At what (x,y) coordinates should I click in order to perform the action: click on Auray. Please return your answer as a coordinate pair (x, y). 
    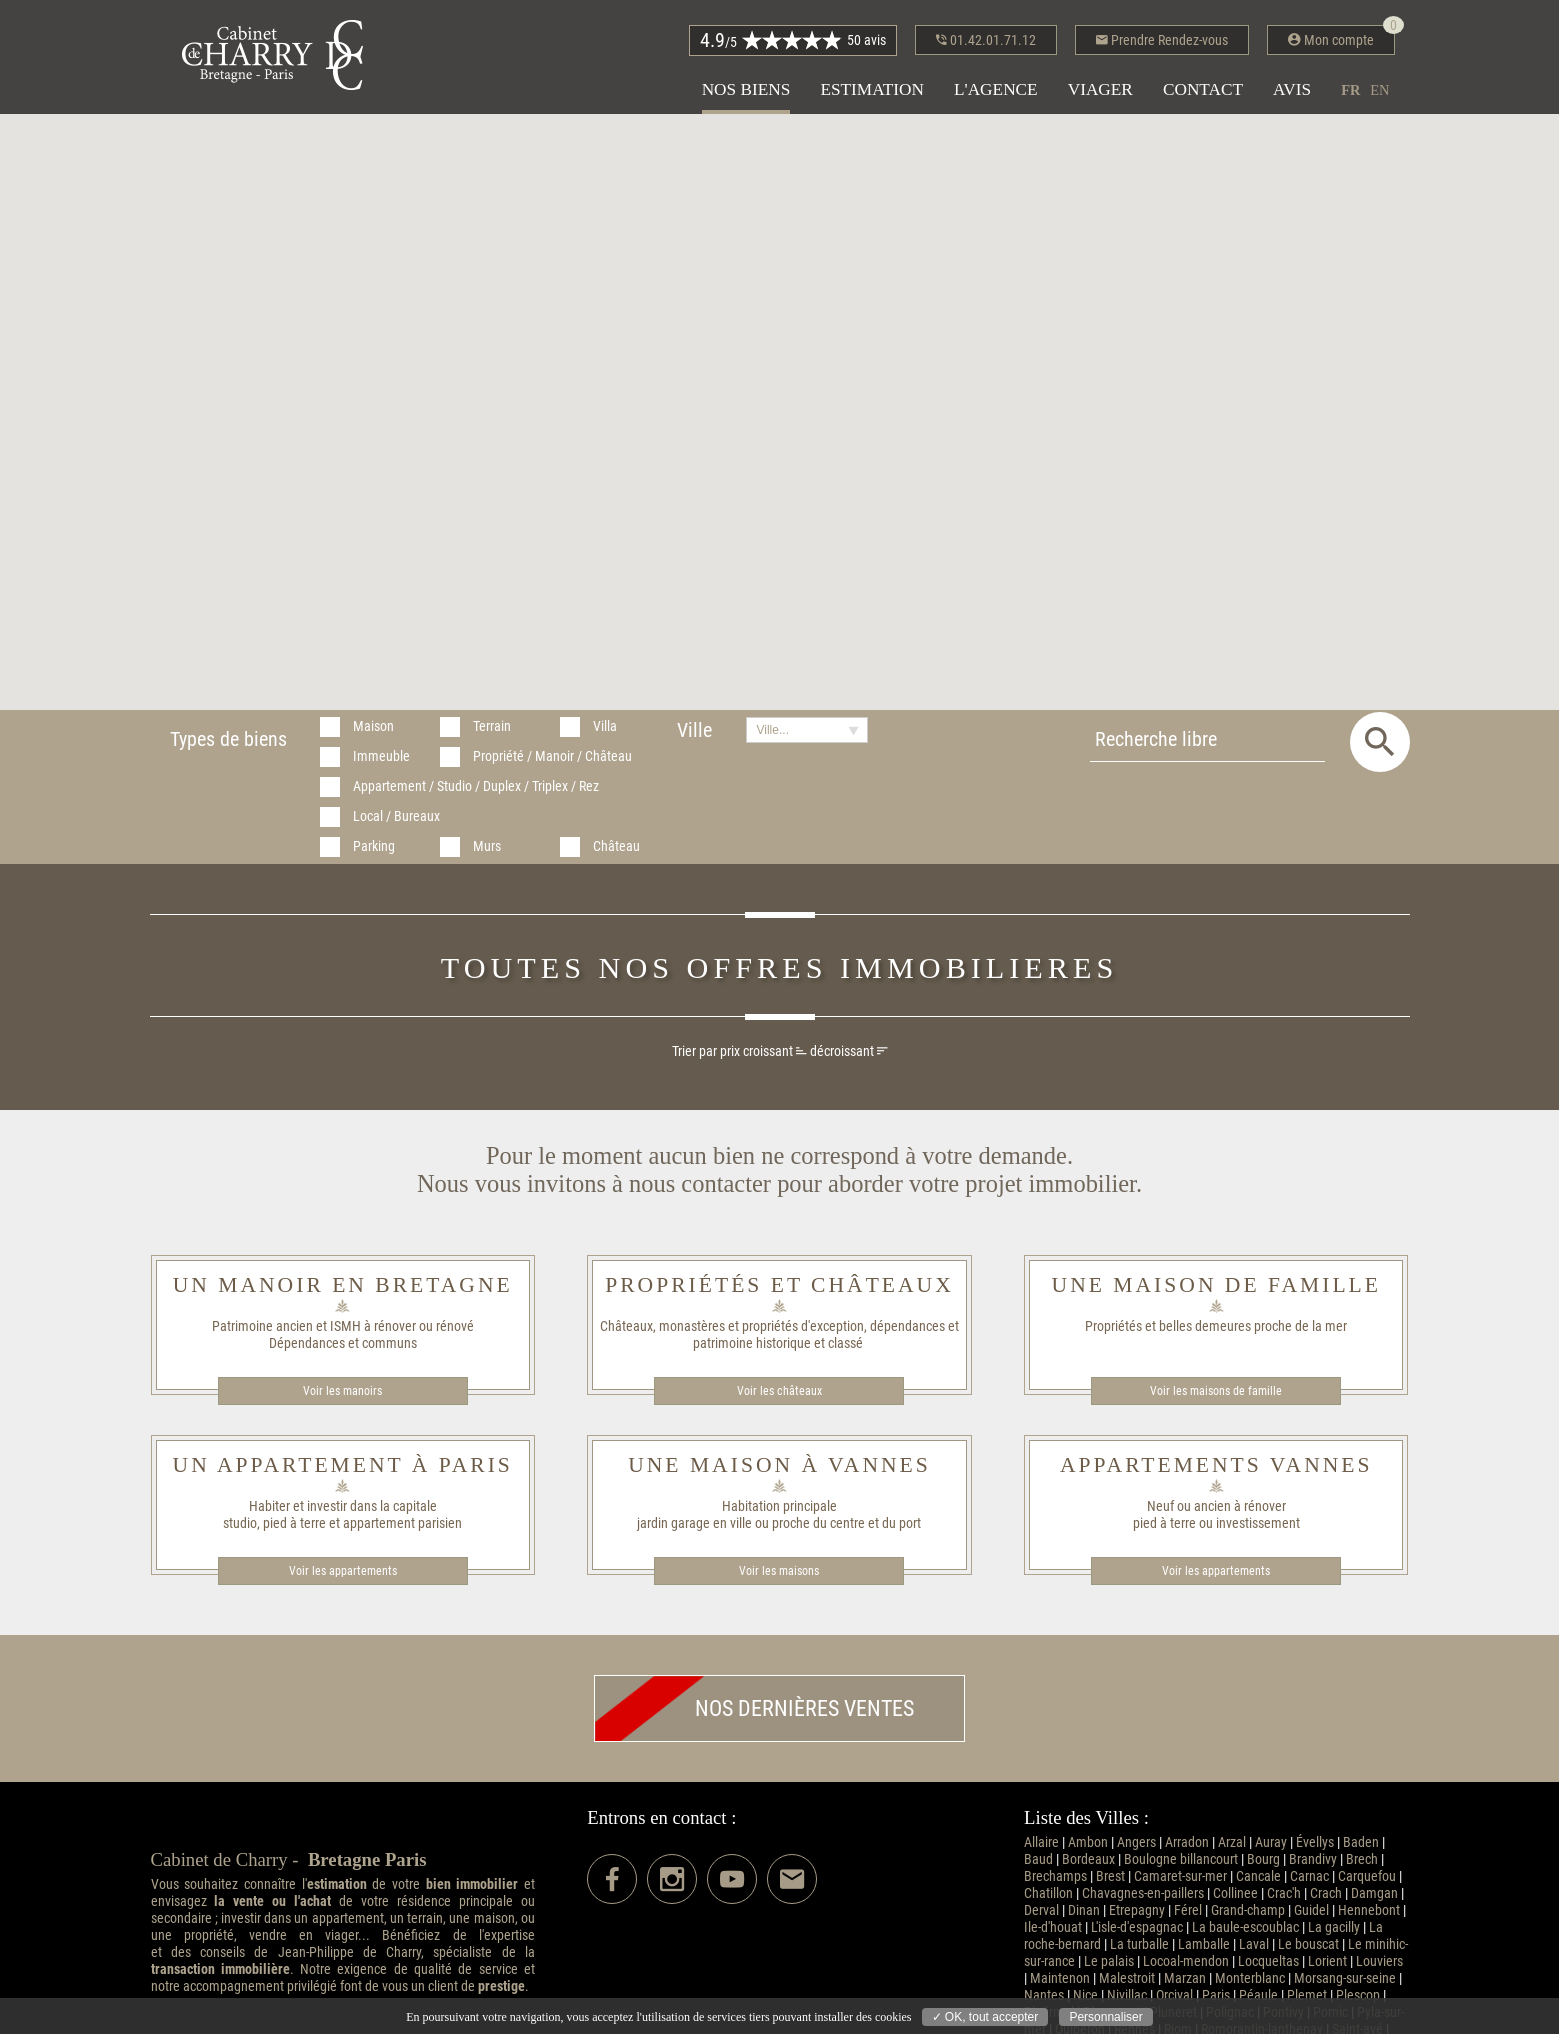
    Looking at the image, I should click on (1271, 1842).